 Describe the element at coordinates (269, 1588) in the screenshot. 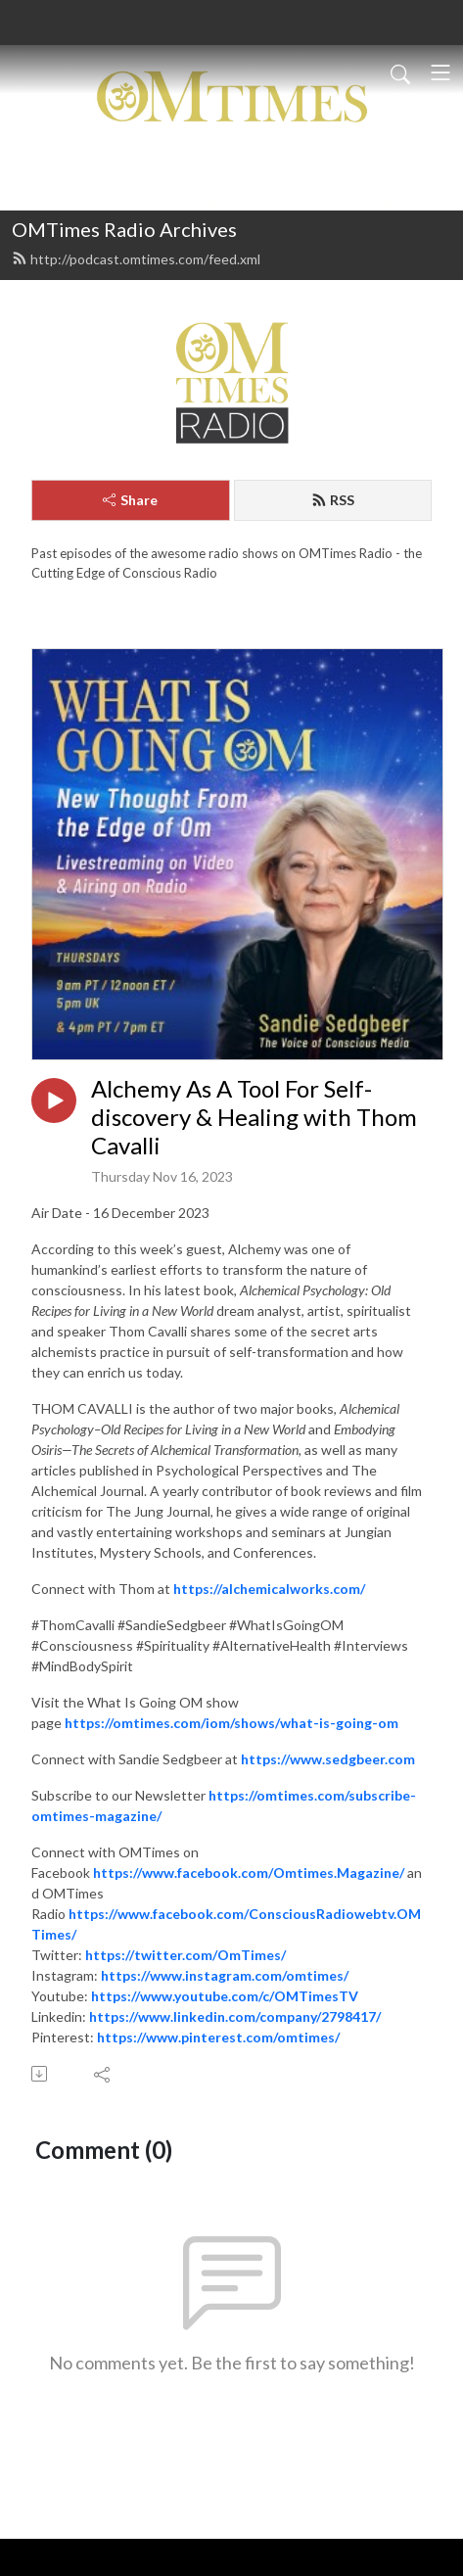

I see `https://alchemicalworks.com/` at that location.